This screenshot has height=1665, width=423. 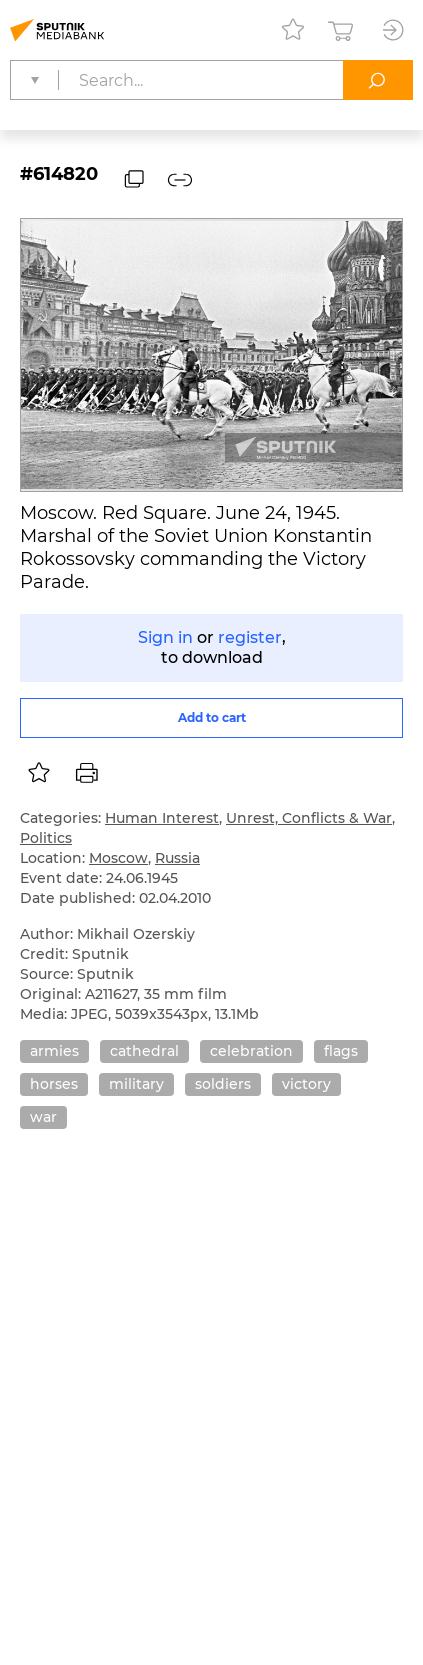 What do you see at coordinates (54, 1051) in the screenshot?
I see `armies` at bounding box center [54, 1051].